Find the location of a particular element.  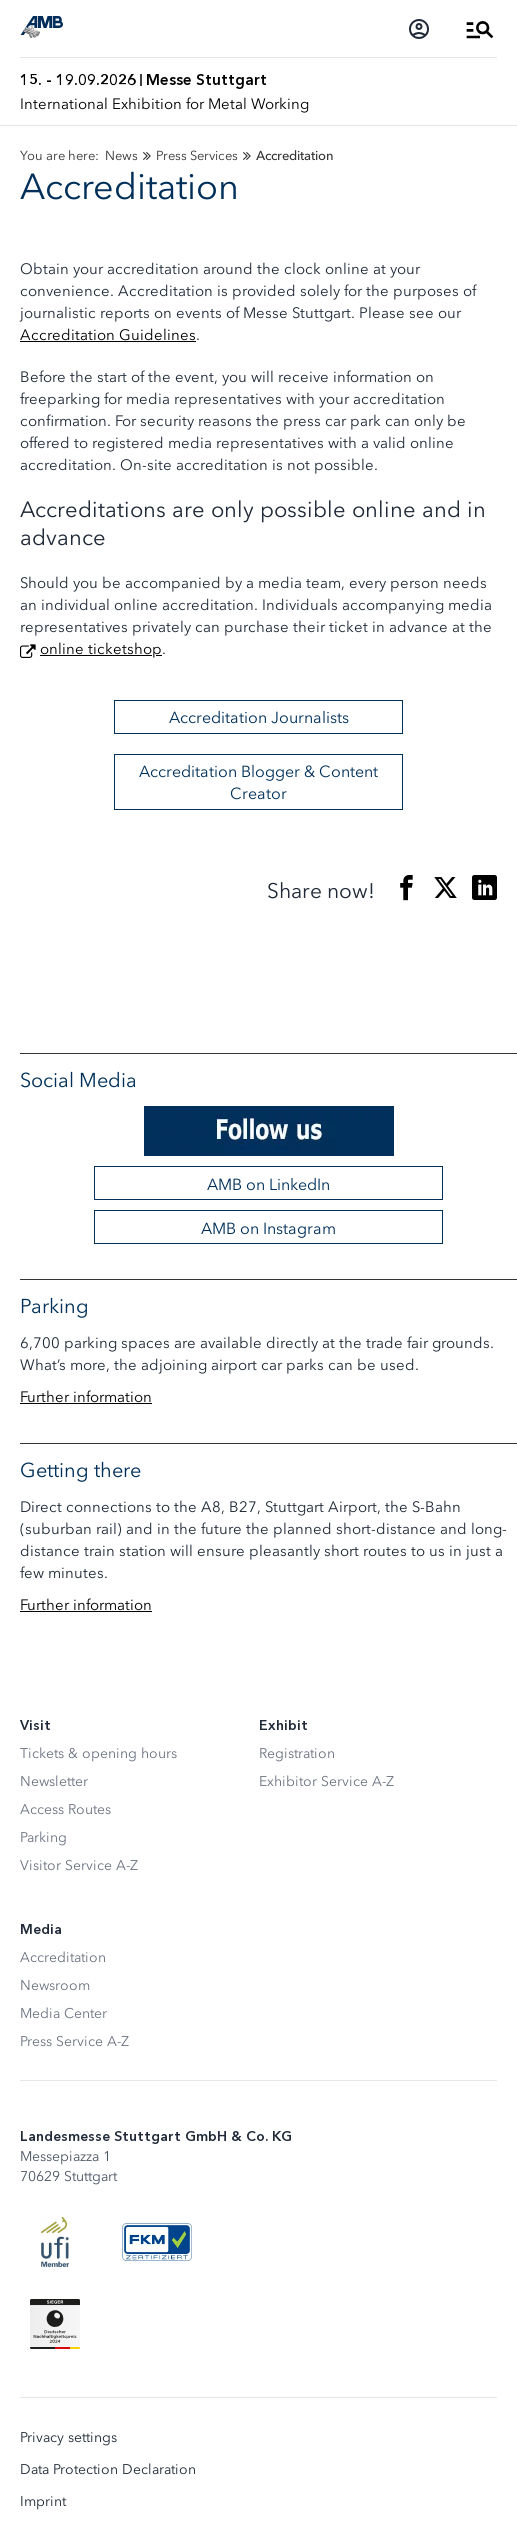

Data Protection Declaration is located at coordinates (108, 2470).